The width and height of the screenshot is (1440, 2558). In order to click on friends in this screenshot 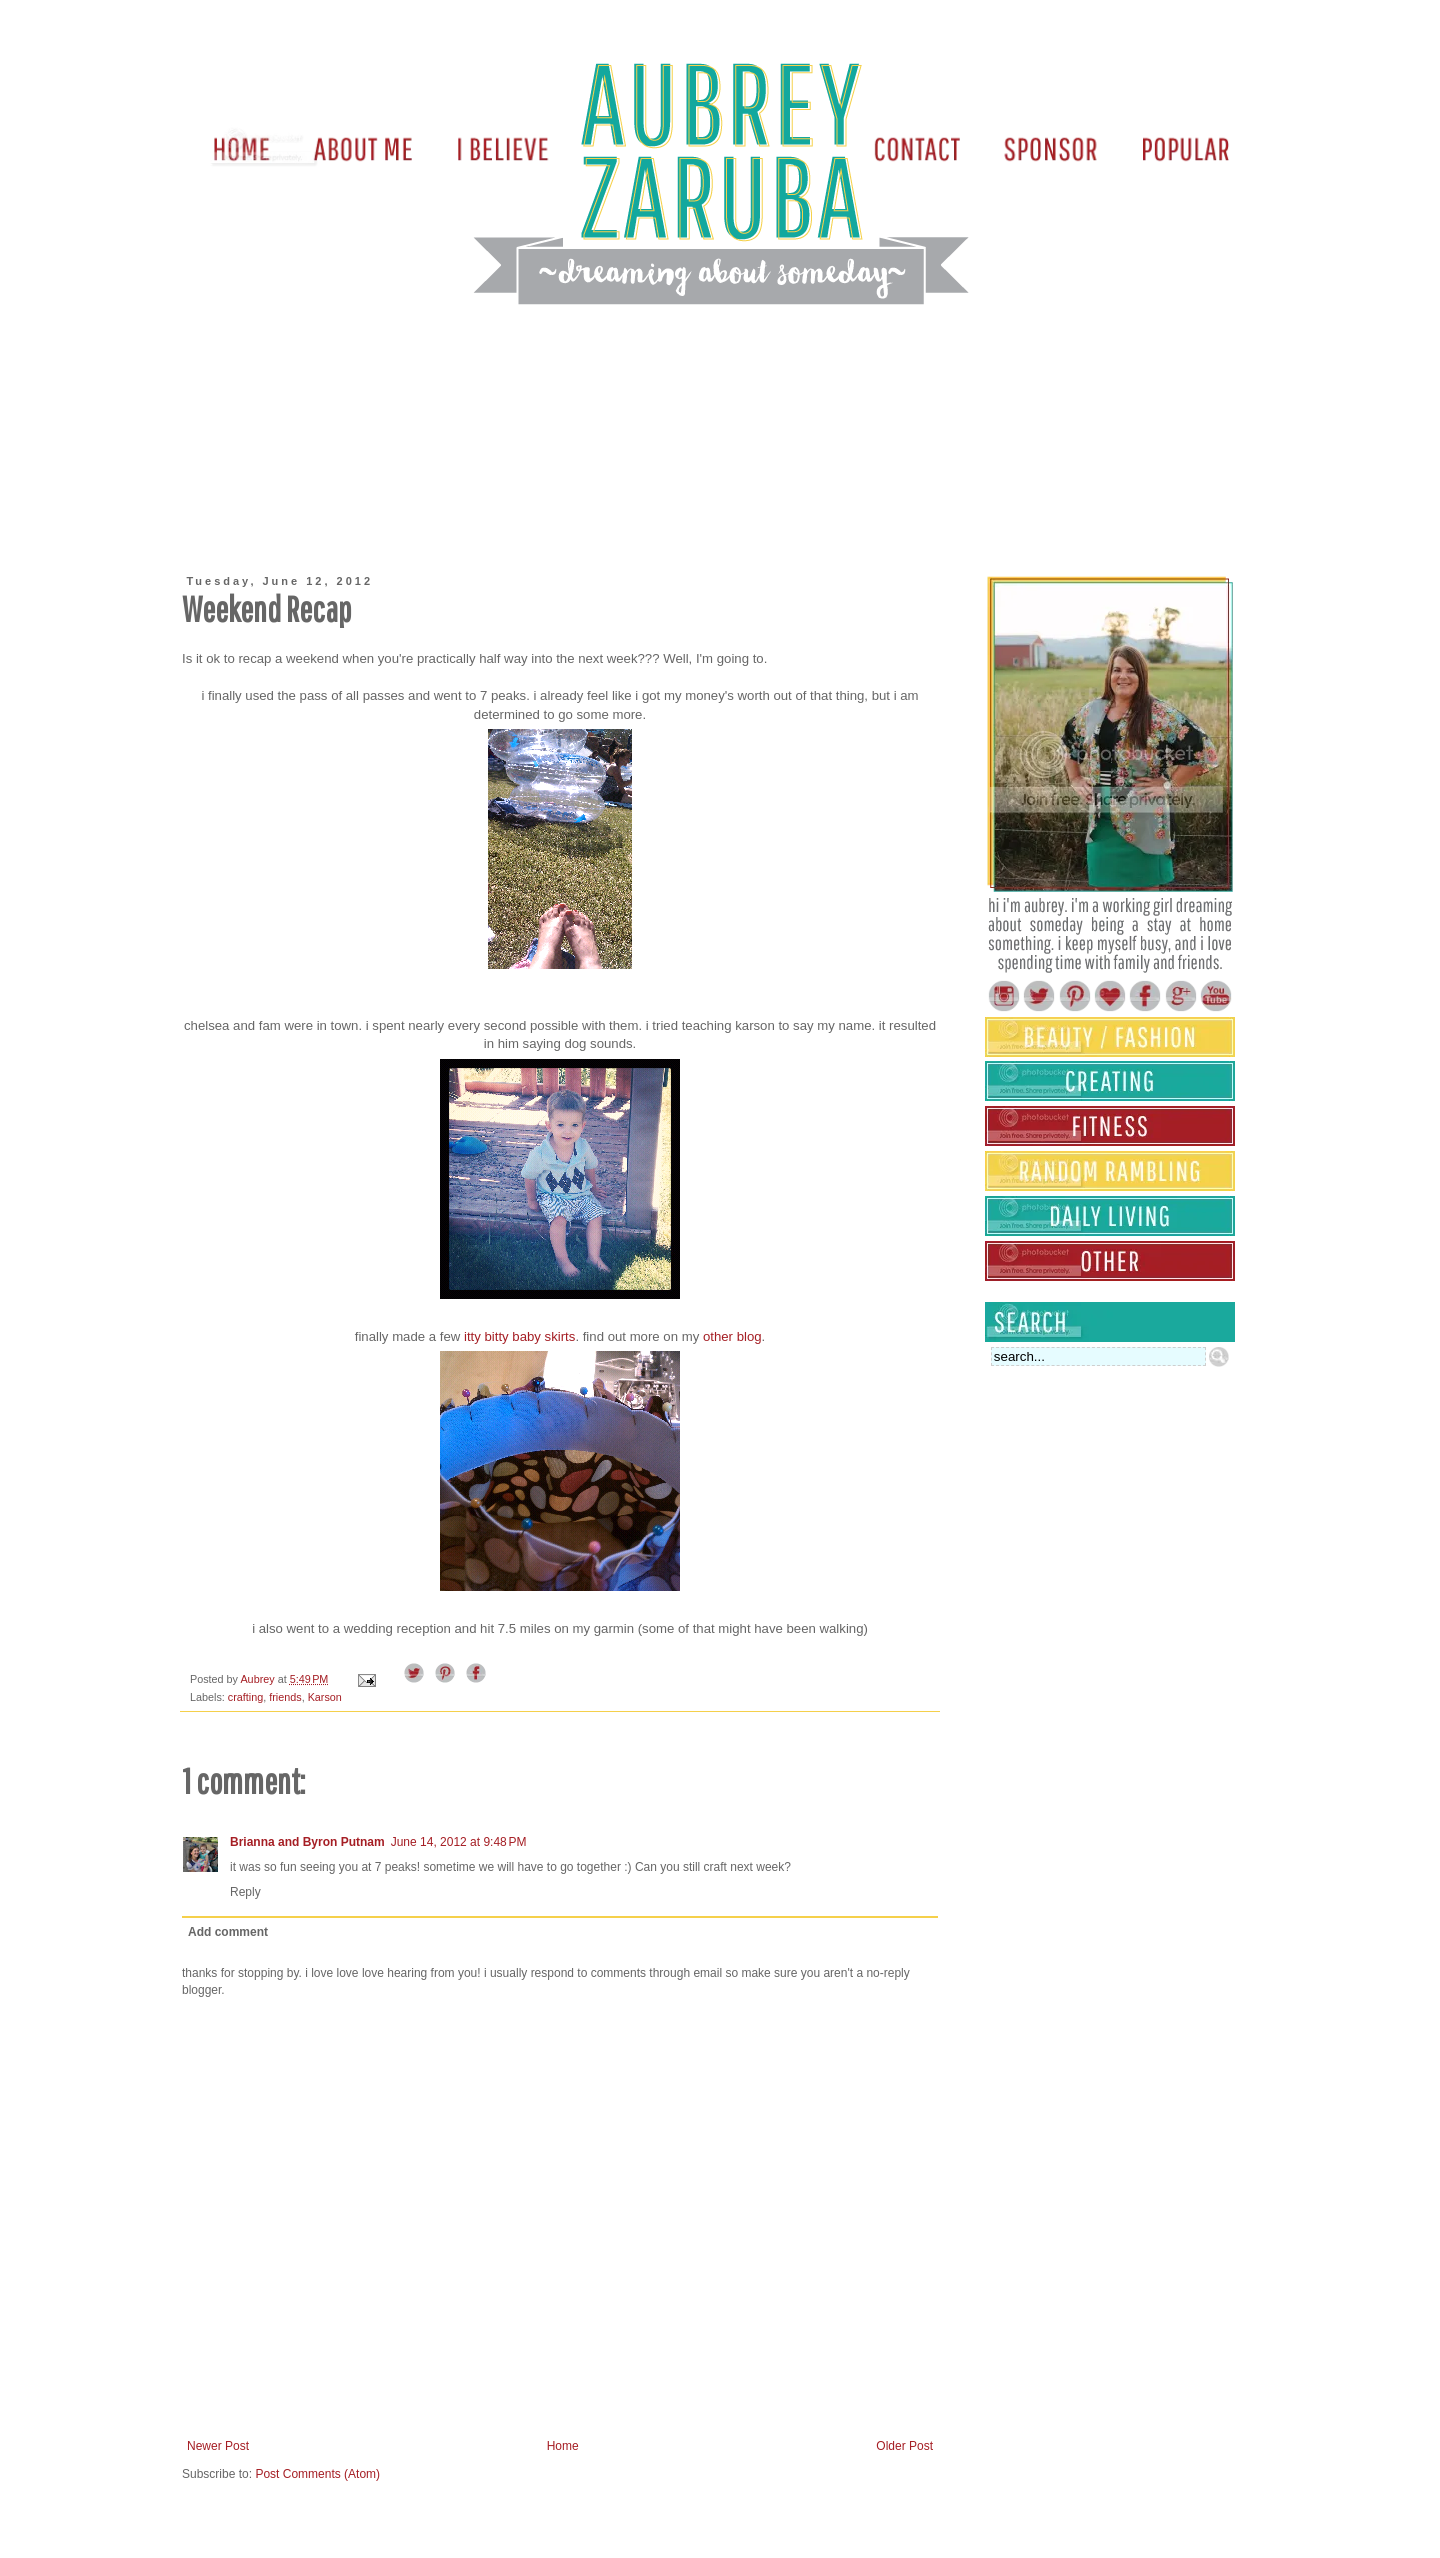, I will do `click(285, 1697)`.